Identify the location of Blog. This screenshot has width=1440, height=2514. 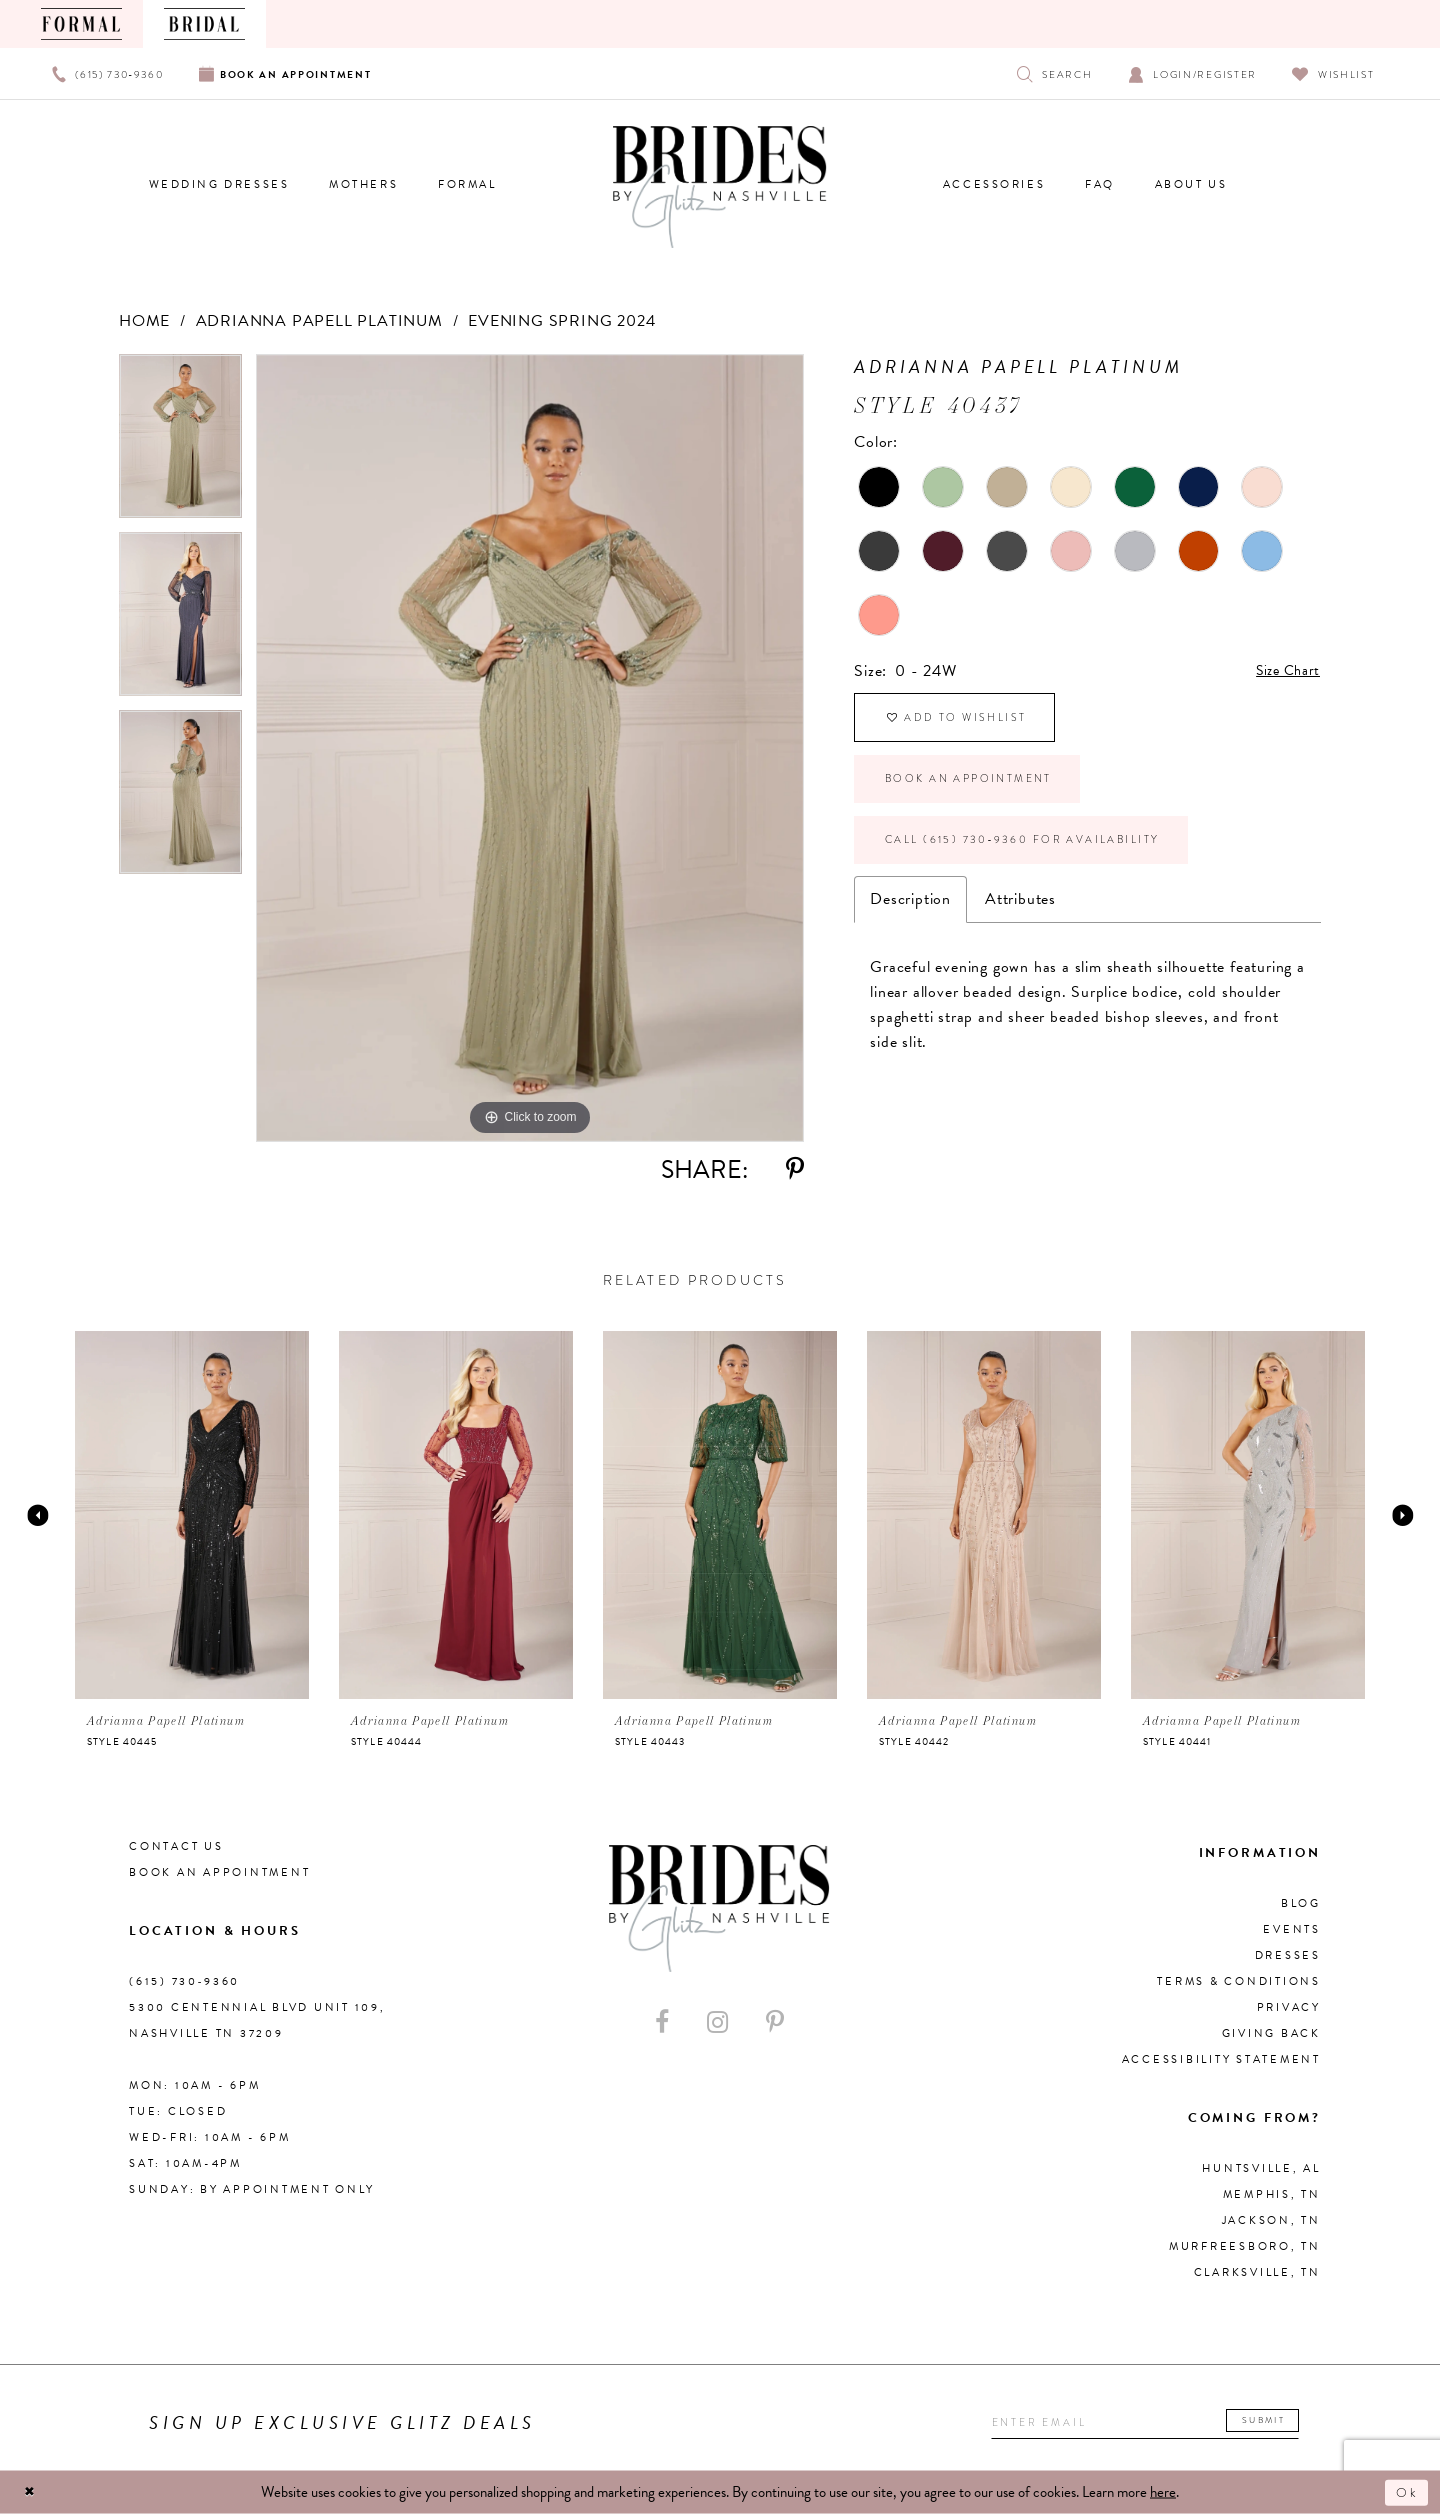
(1301, 1903).